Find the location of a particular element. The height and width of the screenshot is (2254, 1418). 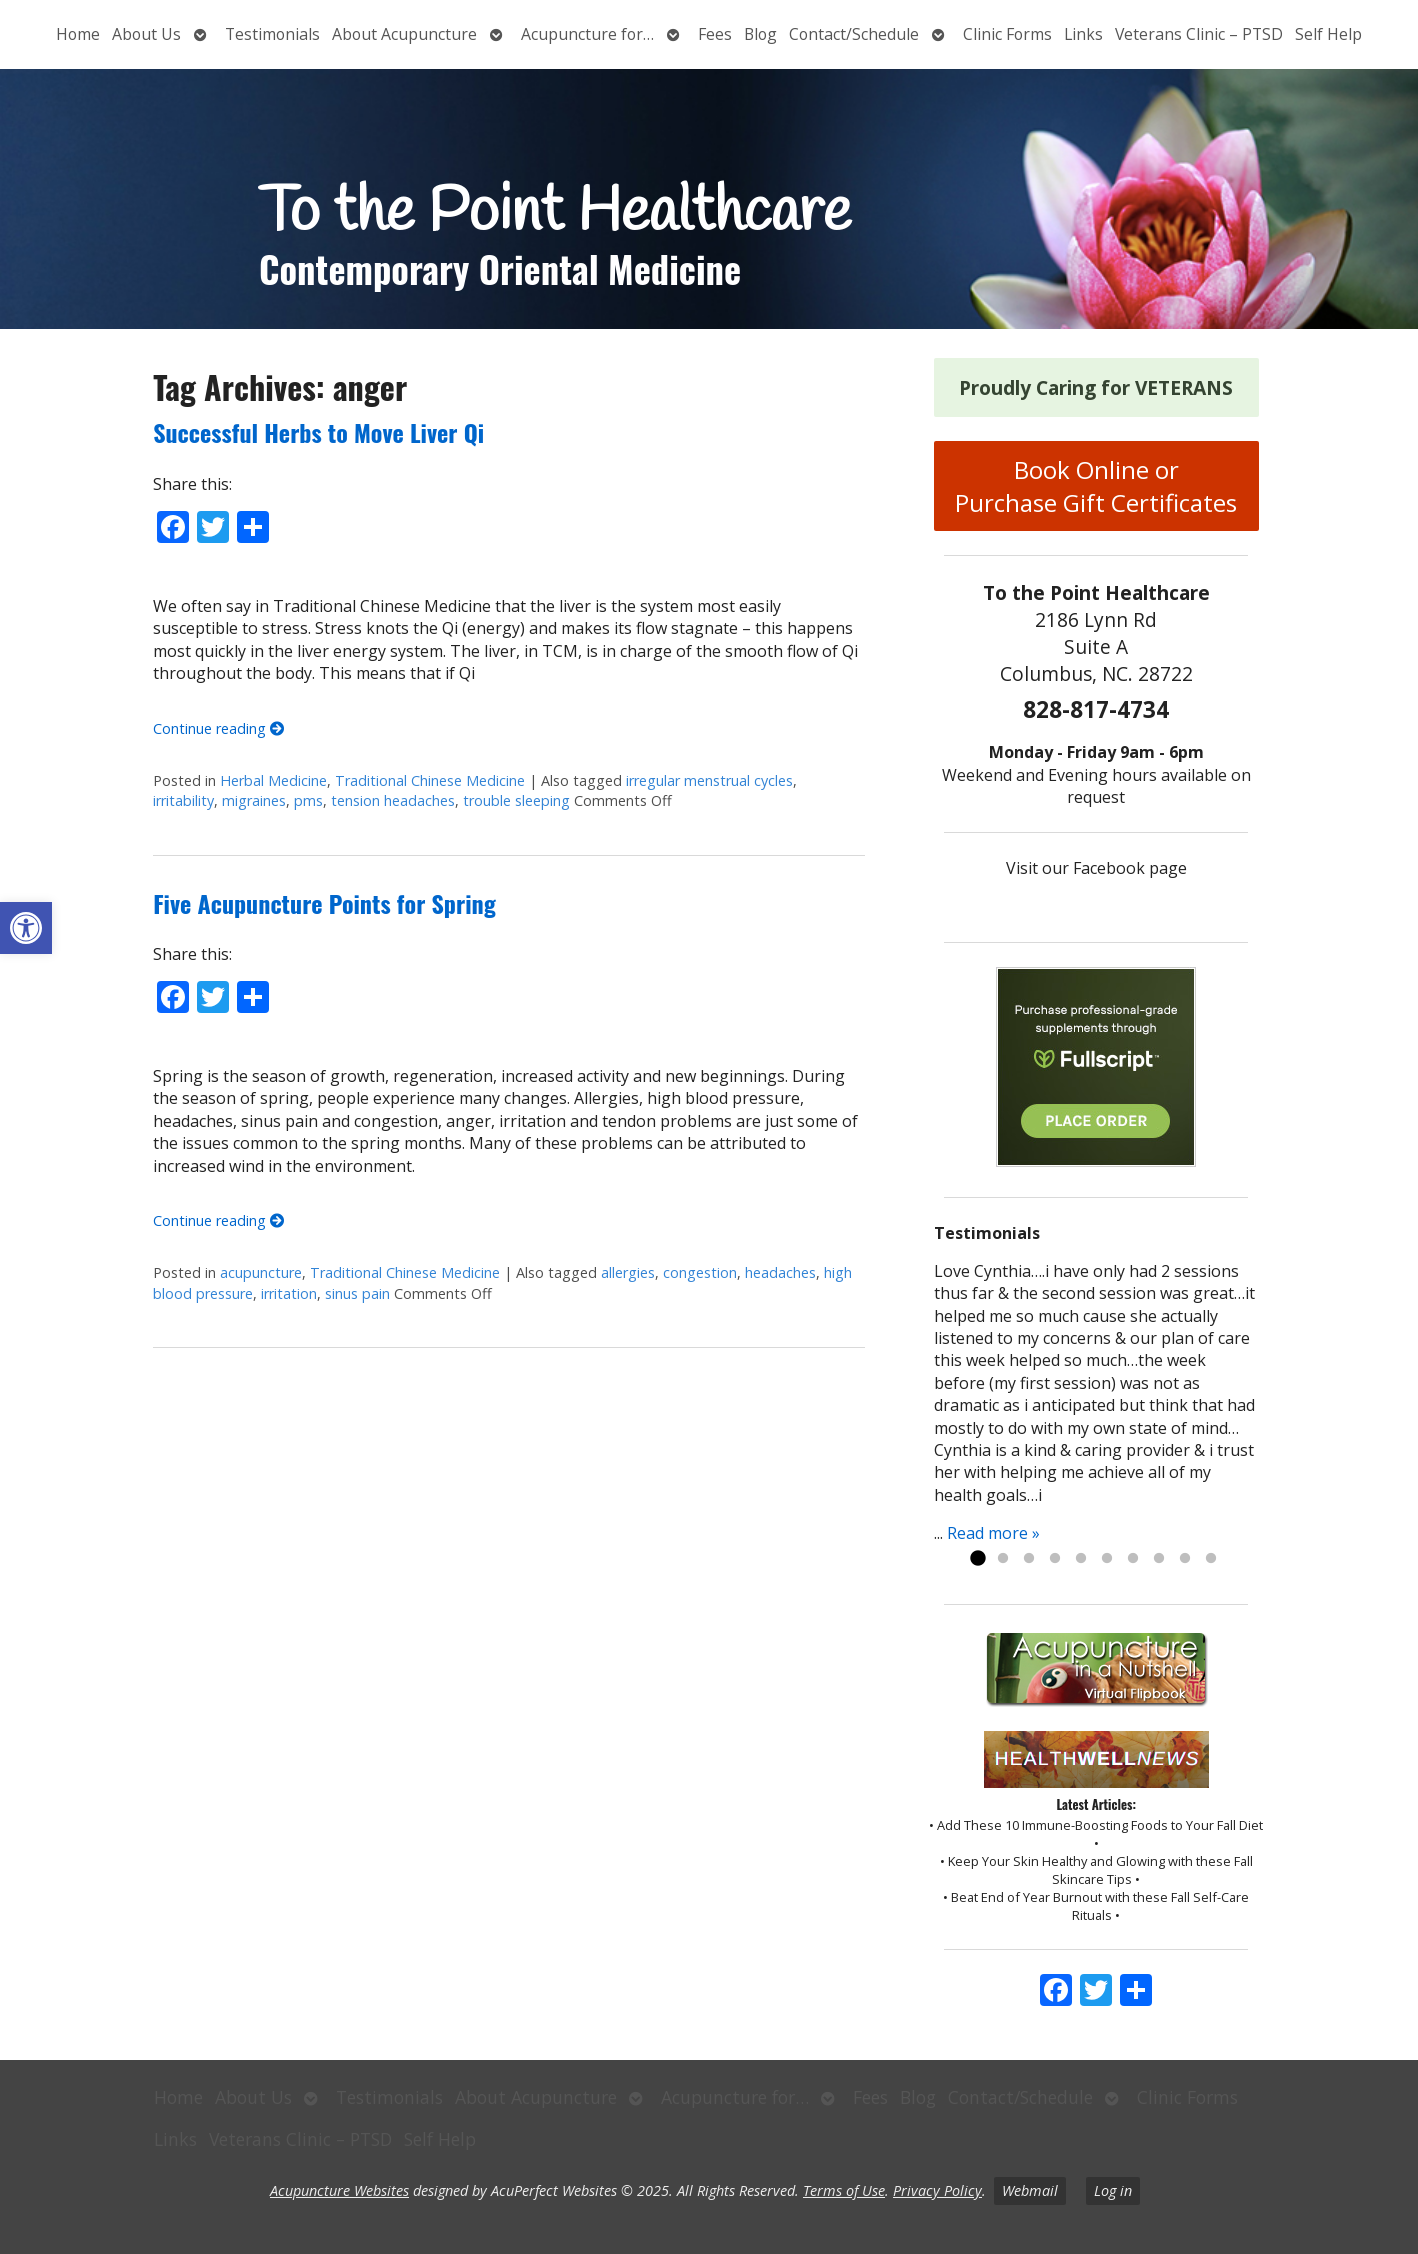

Book Online or Purchase Gift Certificates is located at coordinates (1096, 486).